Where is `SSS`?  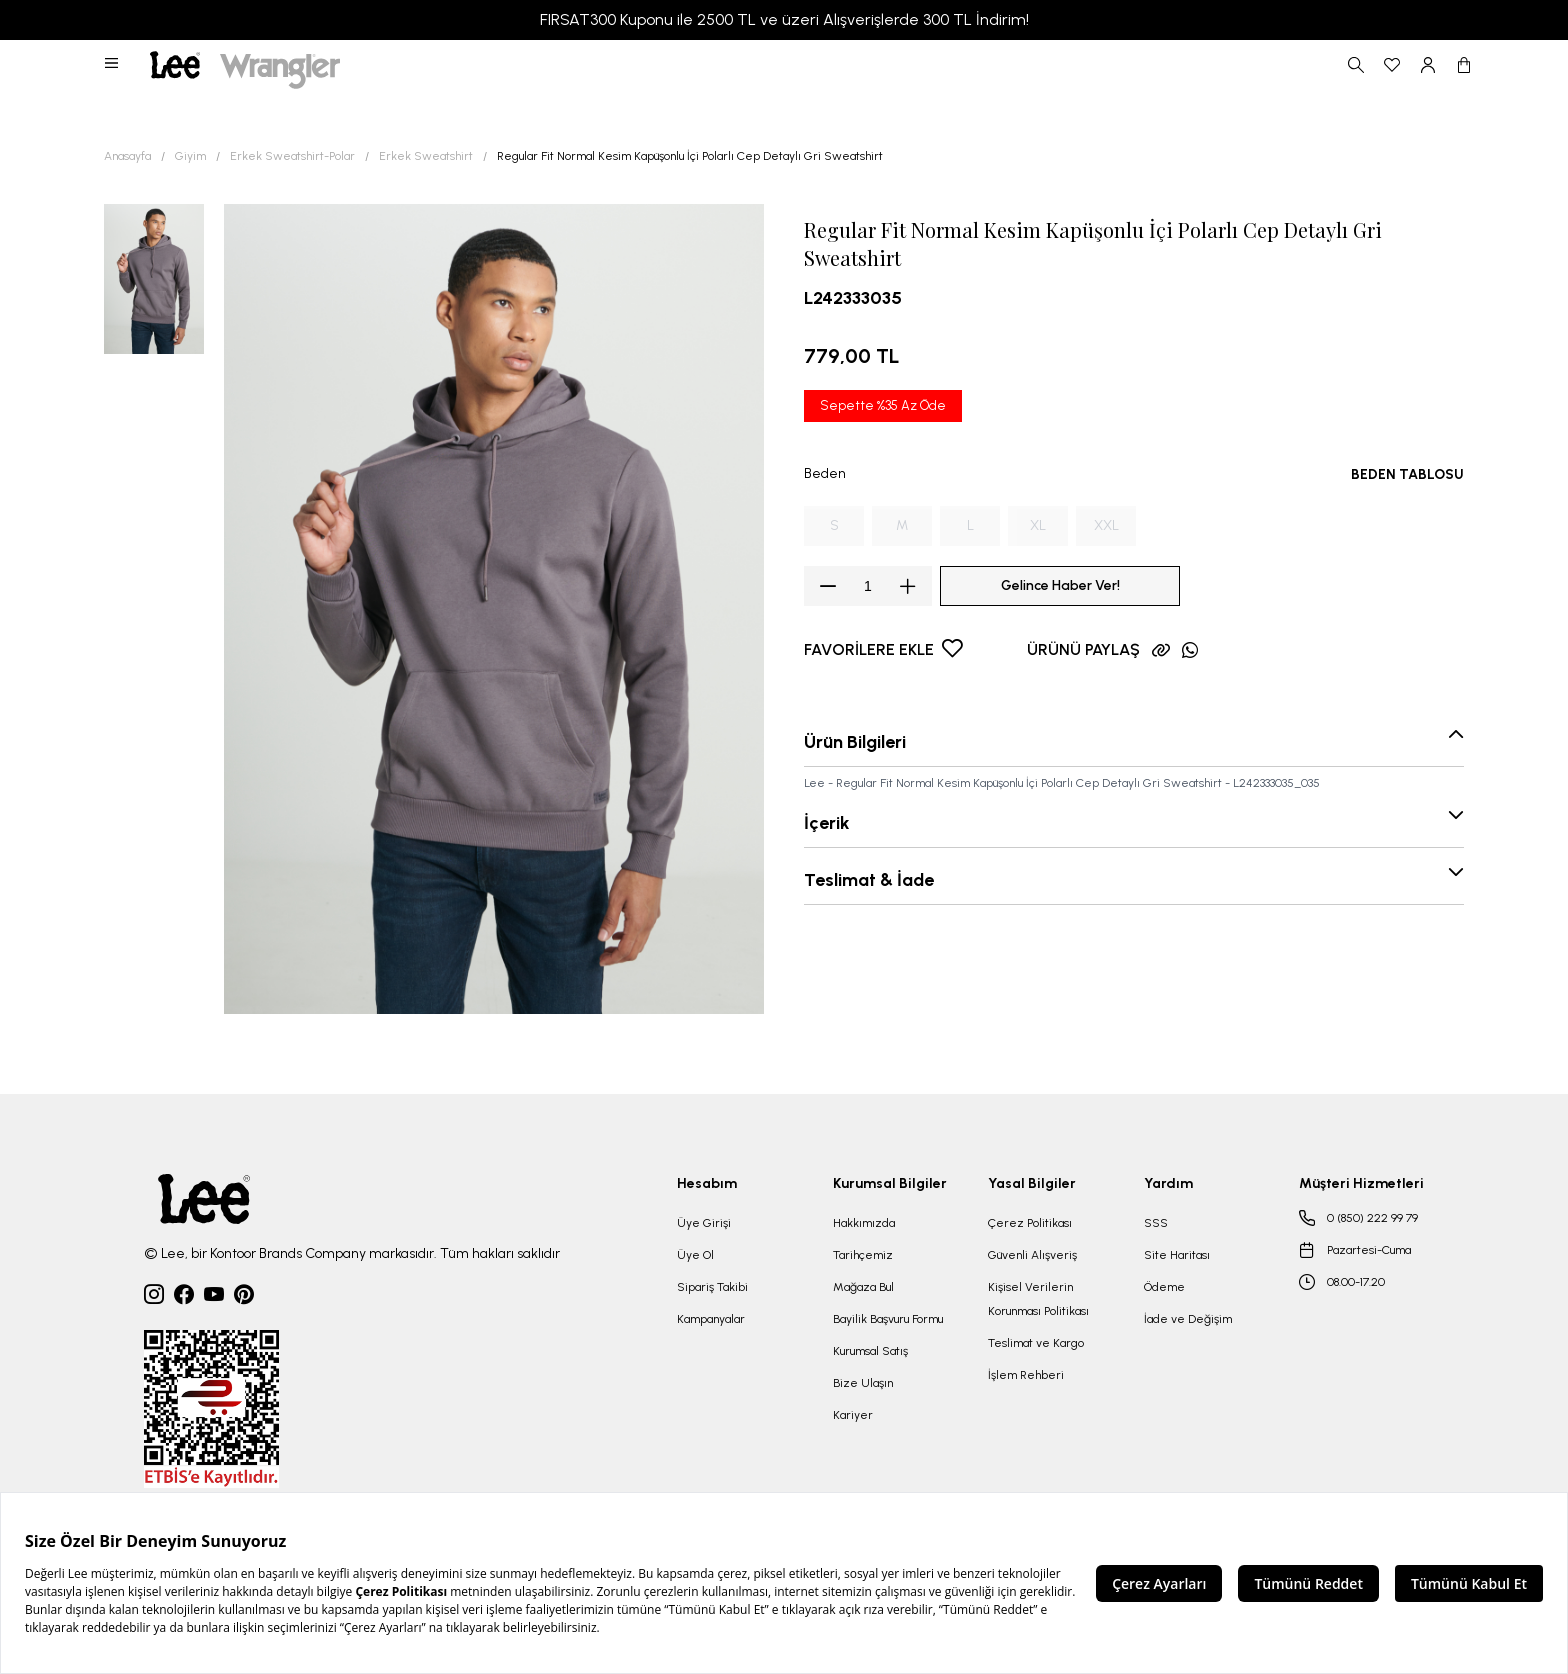
SSS is located at coordinates (1156, 1223).